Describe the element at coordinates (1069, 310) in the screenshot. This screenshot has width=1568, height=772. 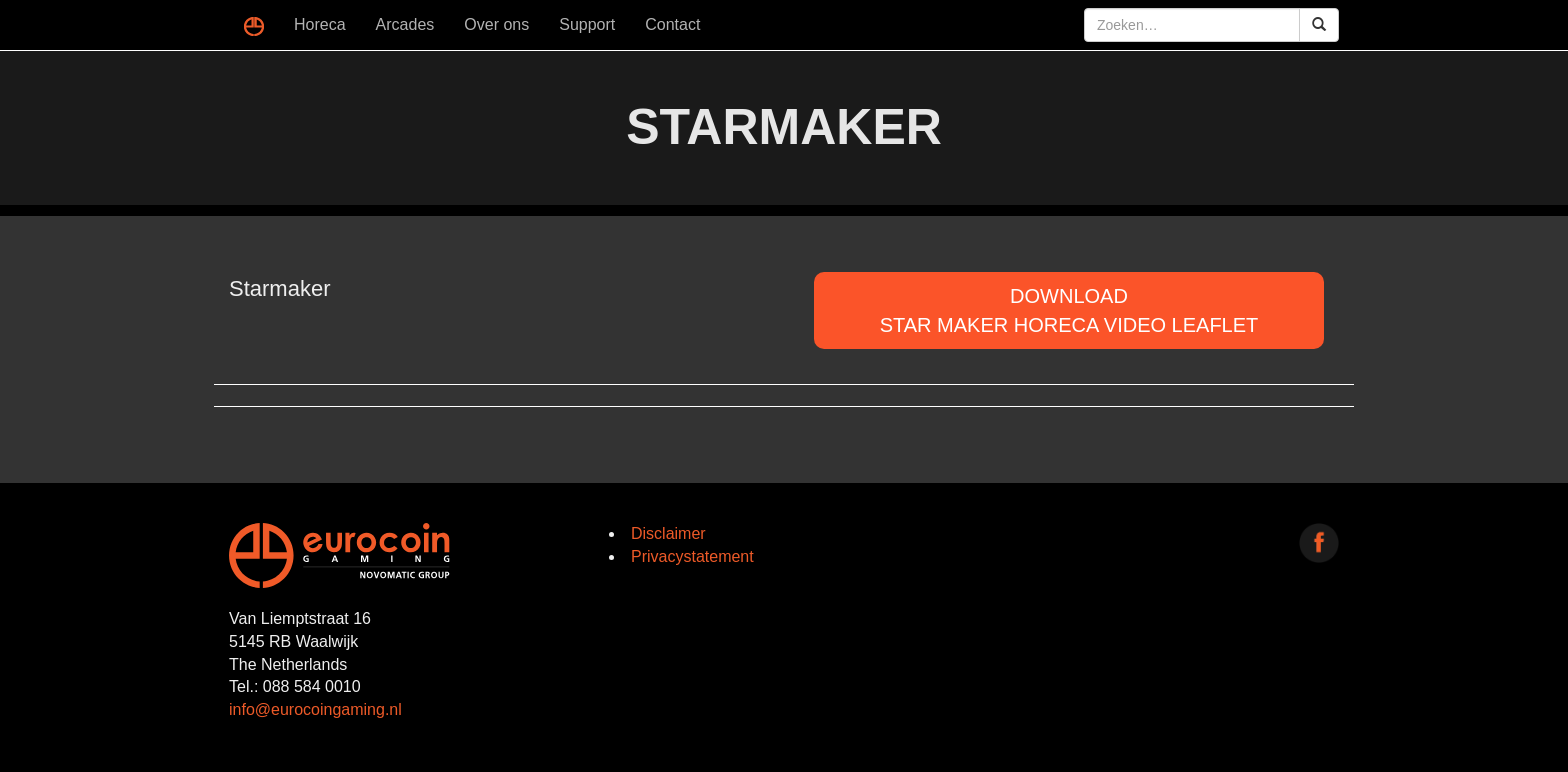
I see `DOWNLOADStar Maker Horeca Video Leaflet` at that location.